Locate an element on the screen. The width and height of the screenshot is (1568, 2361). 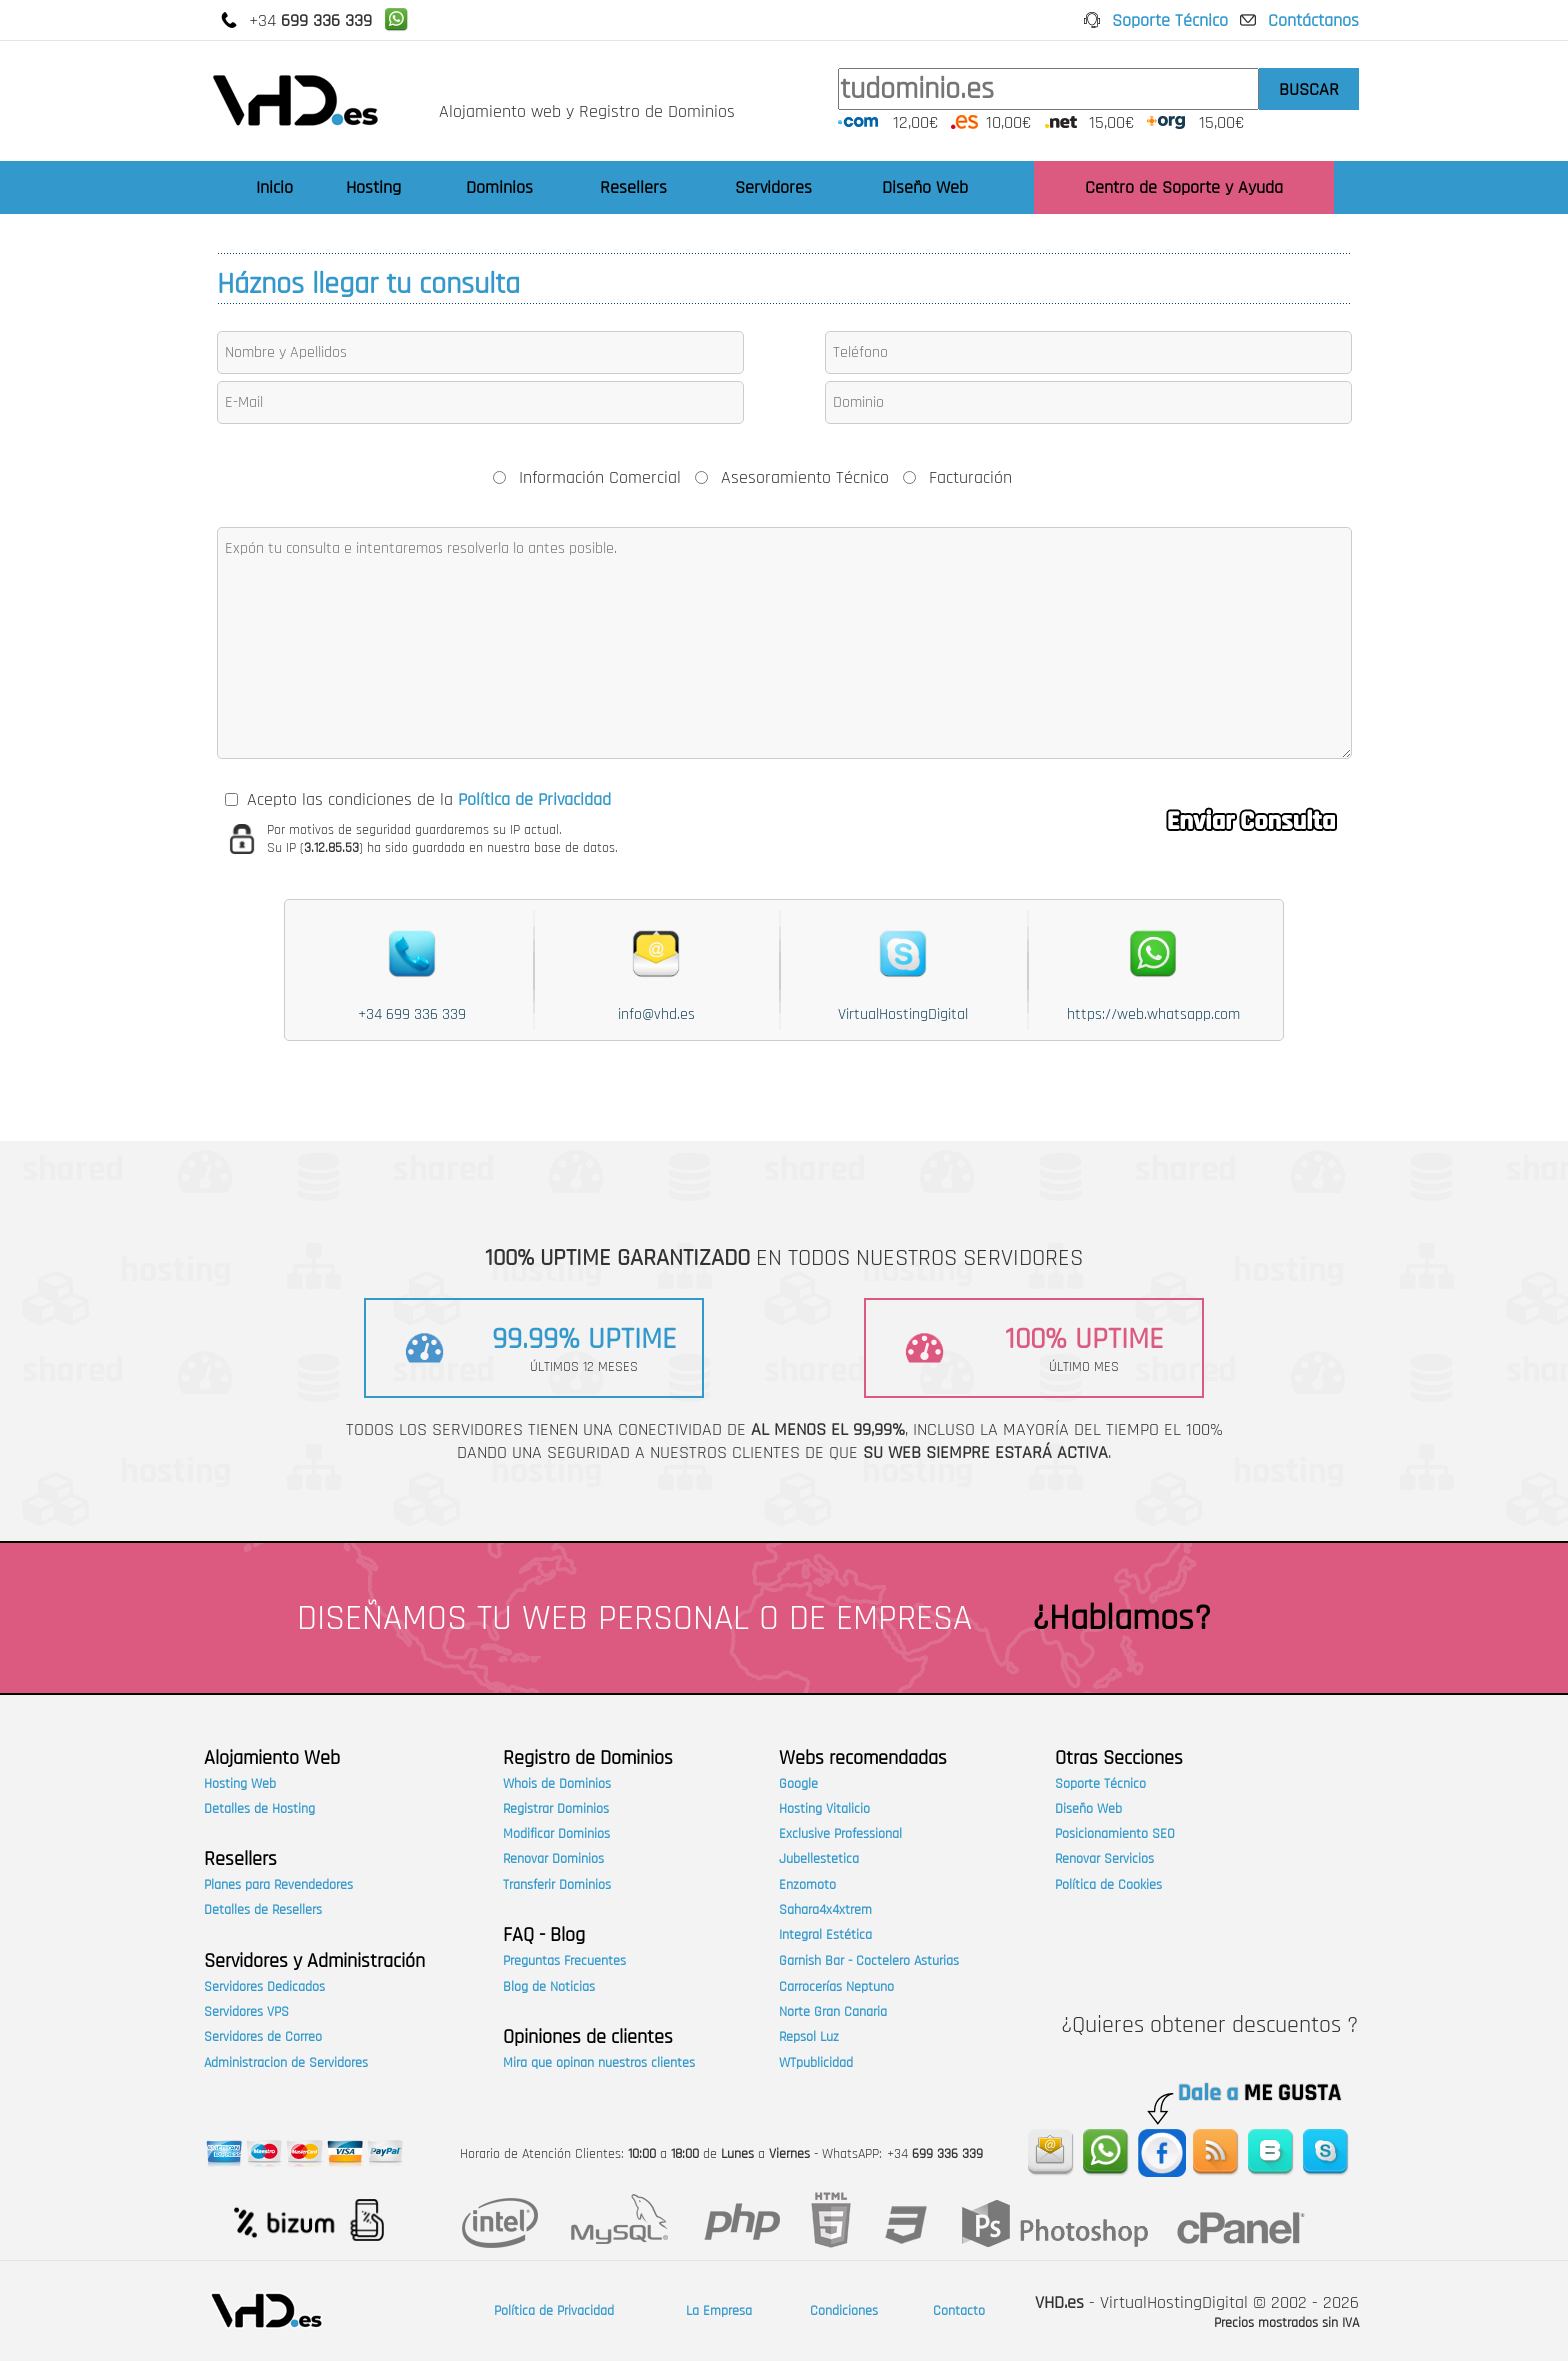
Exclusive Professional is located at coordinates (840, 1834).